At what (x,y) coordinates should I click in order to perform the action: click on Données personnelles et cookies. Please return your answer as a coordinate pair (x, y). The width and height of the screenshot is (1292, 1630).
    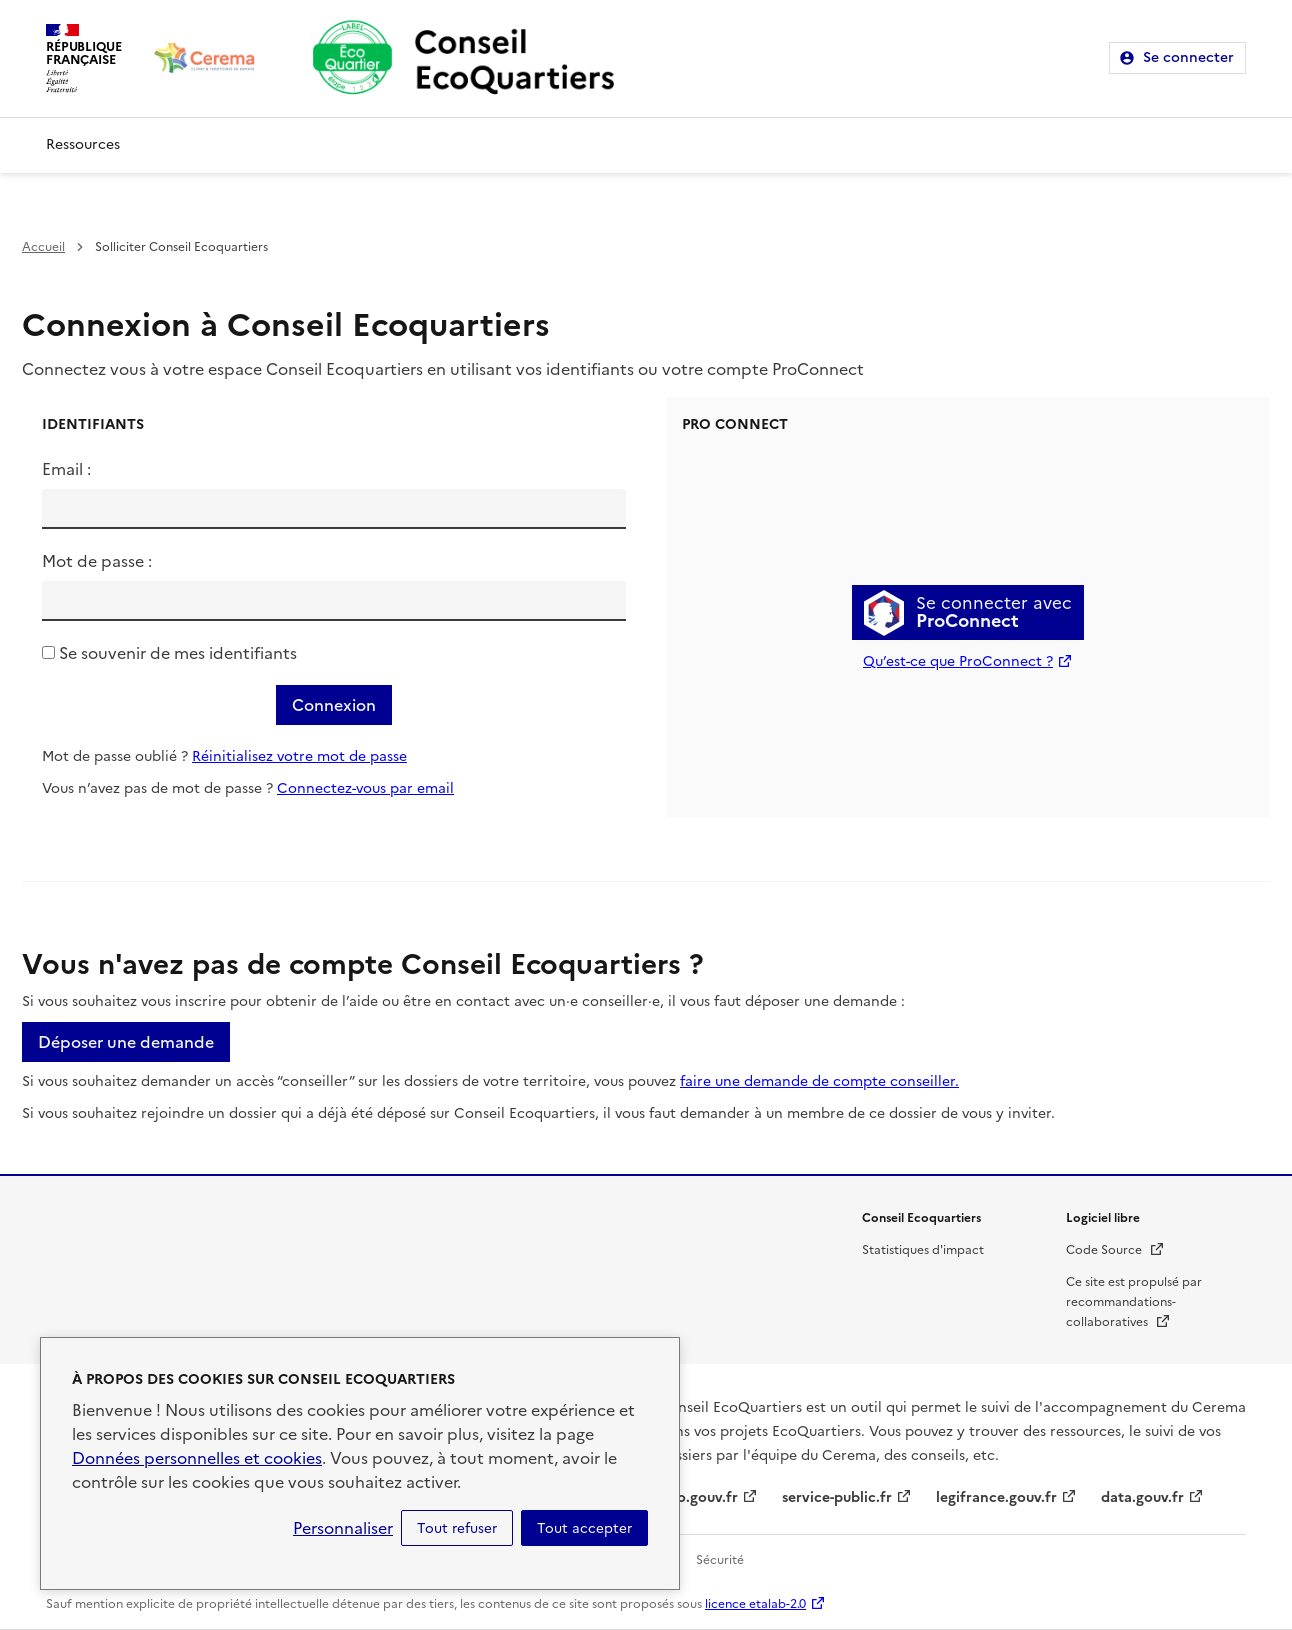
    Looking at the image, I should click on (197, 1458).